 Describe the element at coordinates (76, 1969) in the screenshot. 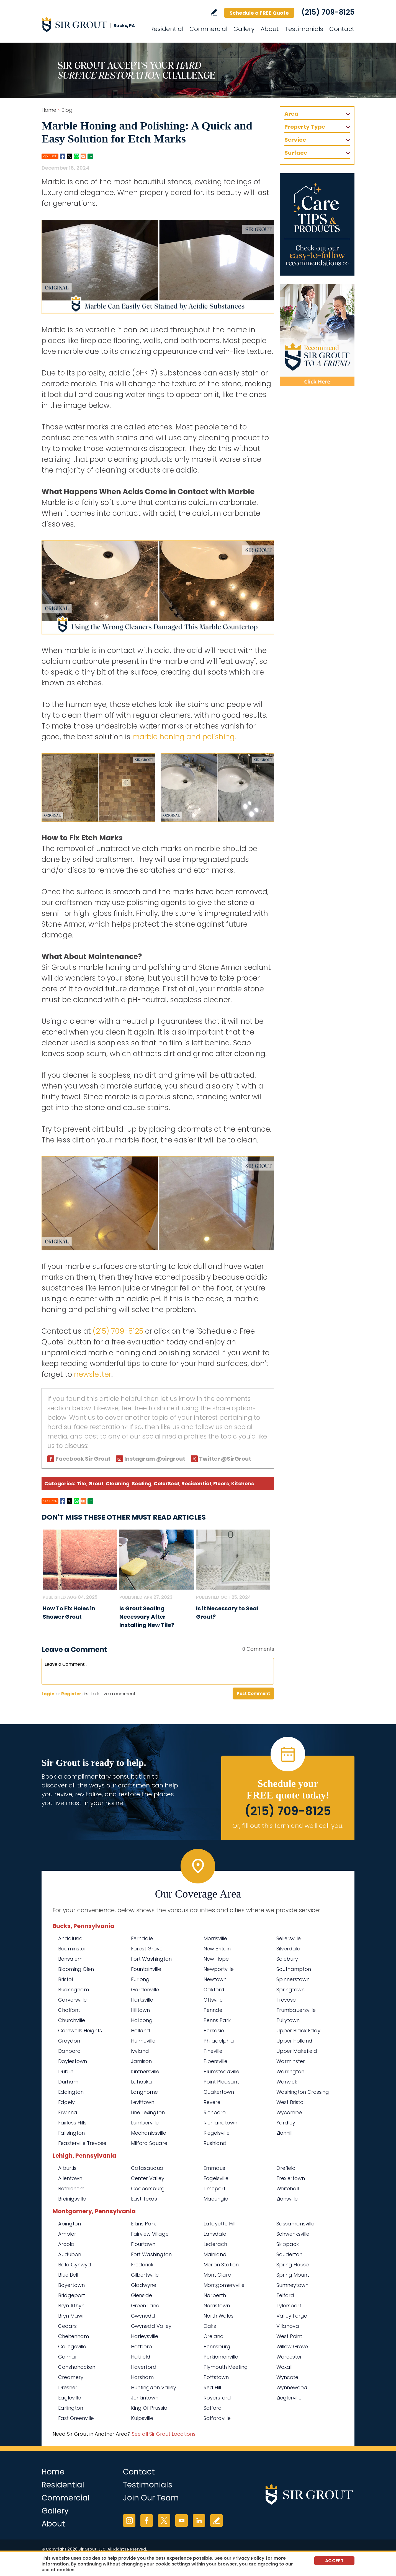

I see `Blooming Glen` at that location.